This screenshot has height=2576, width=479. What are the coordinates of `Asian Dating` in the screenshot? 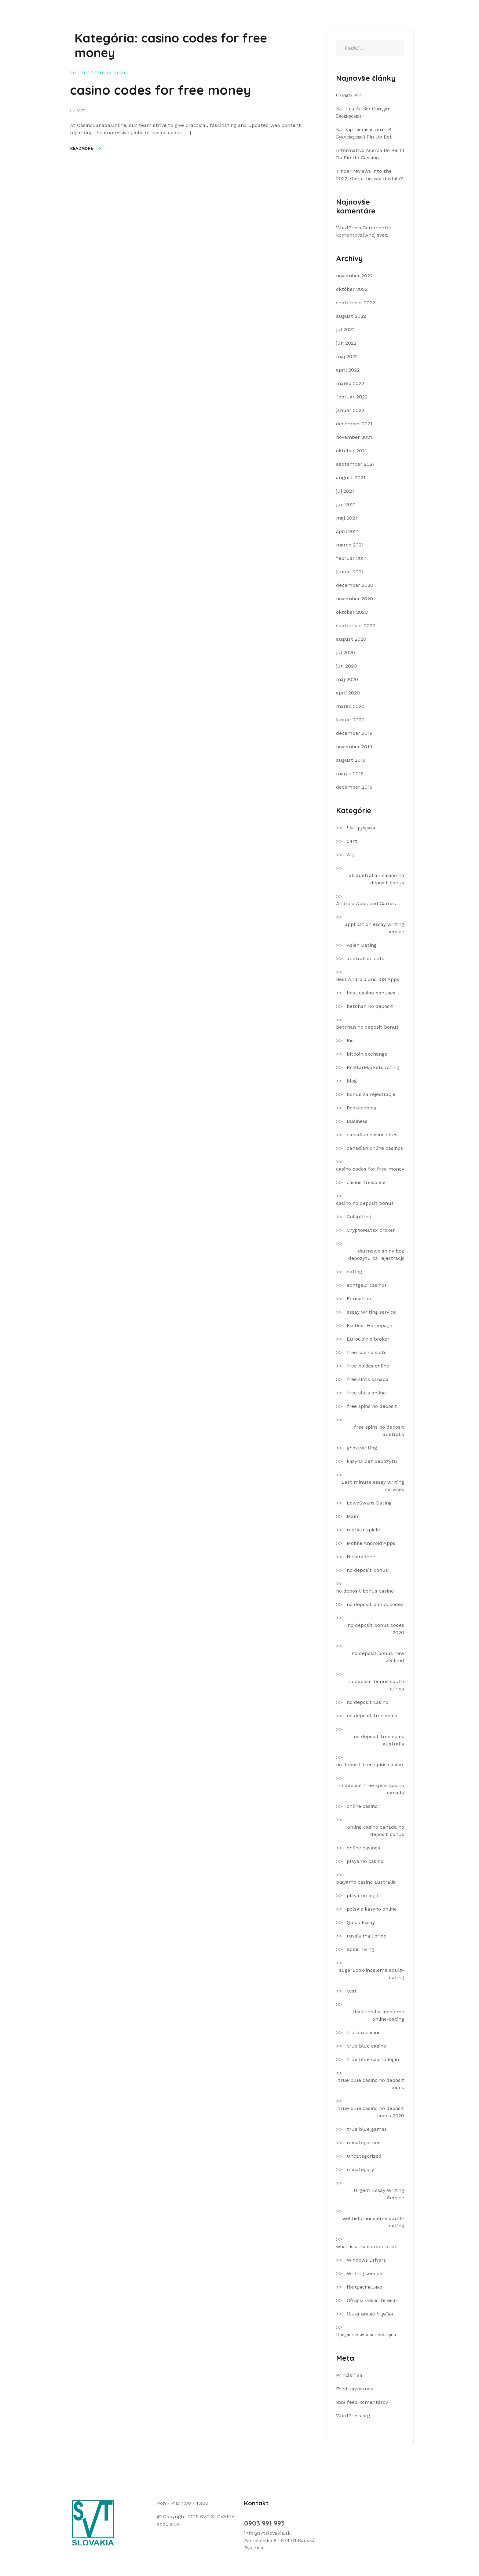 It's located at (362, 945).